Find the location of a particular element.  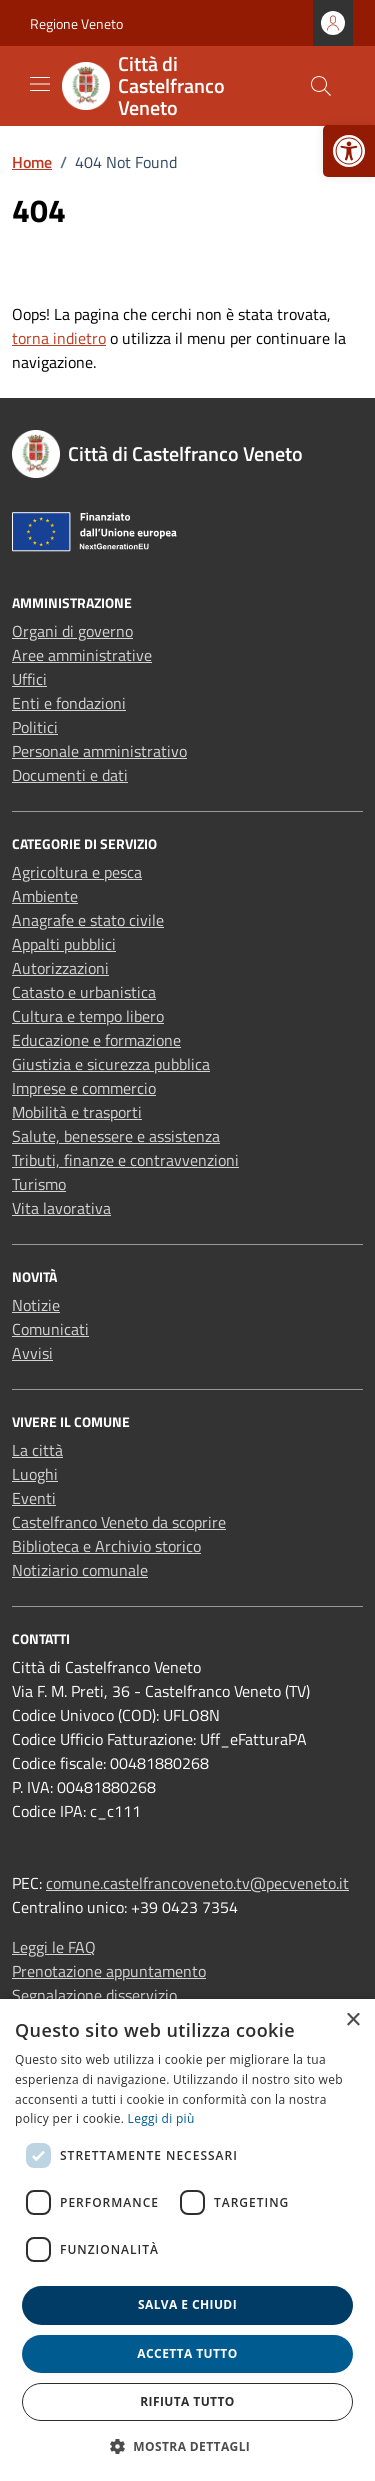

[link] is located at coordinates (349, 151).